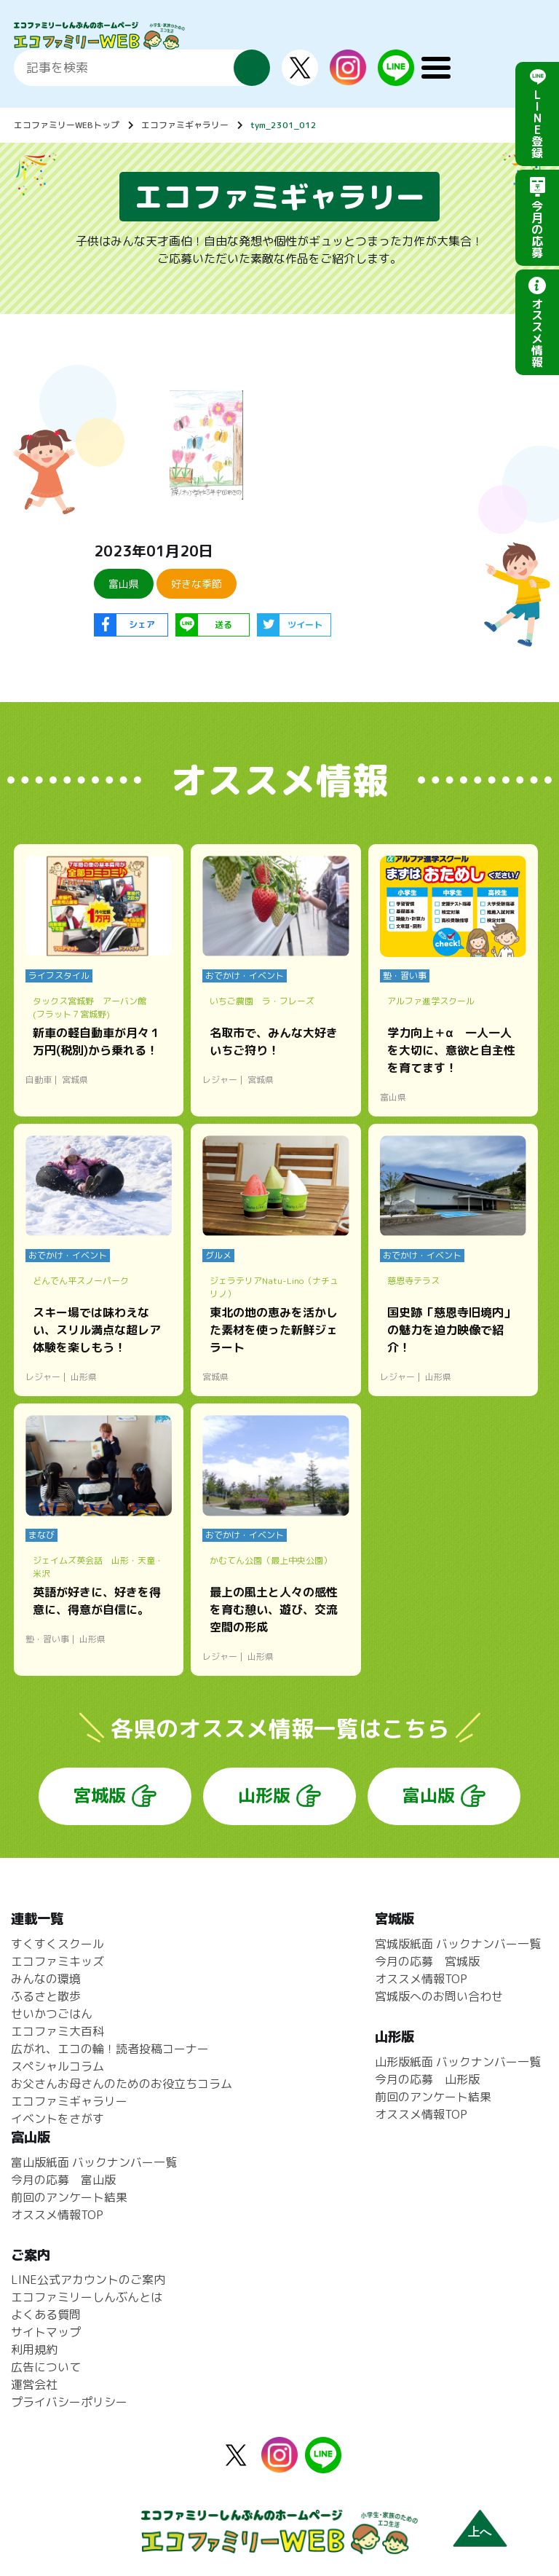 The image size is (559, 2576). I want to click on みんなの環境, so click(46, 1979).